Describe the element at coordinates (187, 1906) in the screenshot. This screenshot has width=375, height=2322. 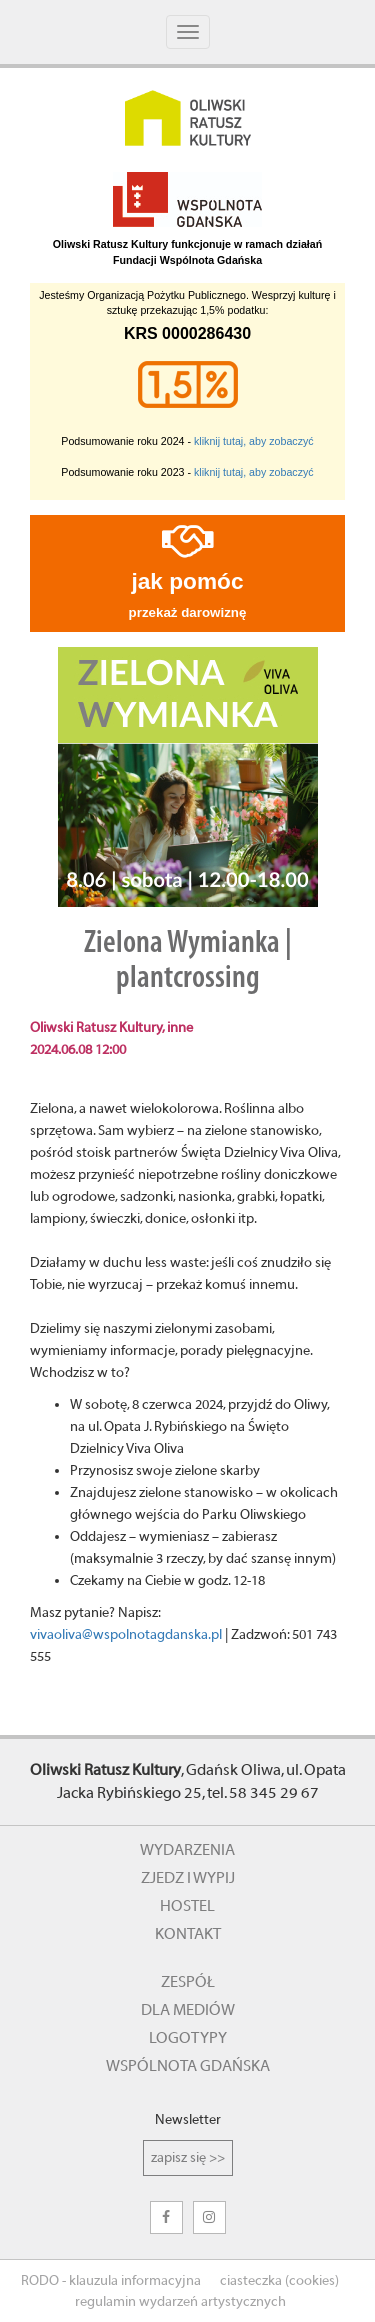
I see `hostel` at that location.